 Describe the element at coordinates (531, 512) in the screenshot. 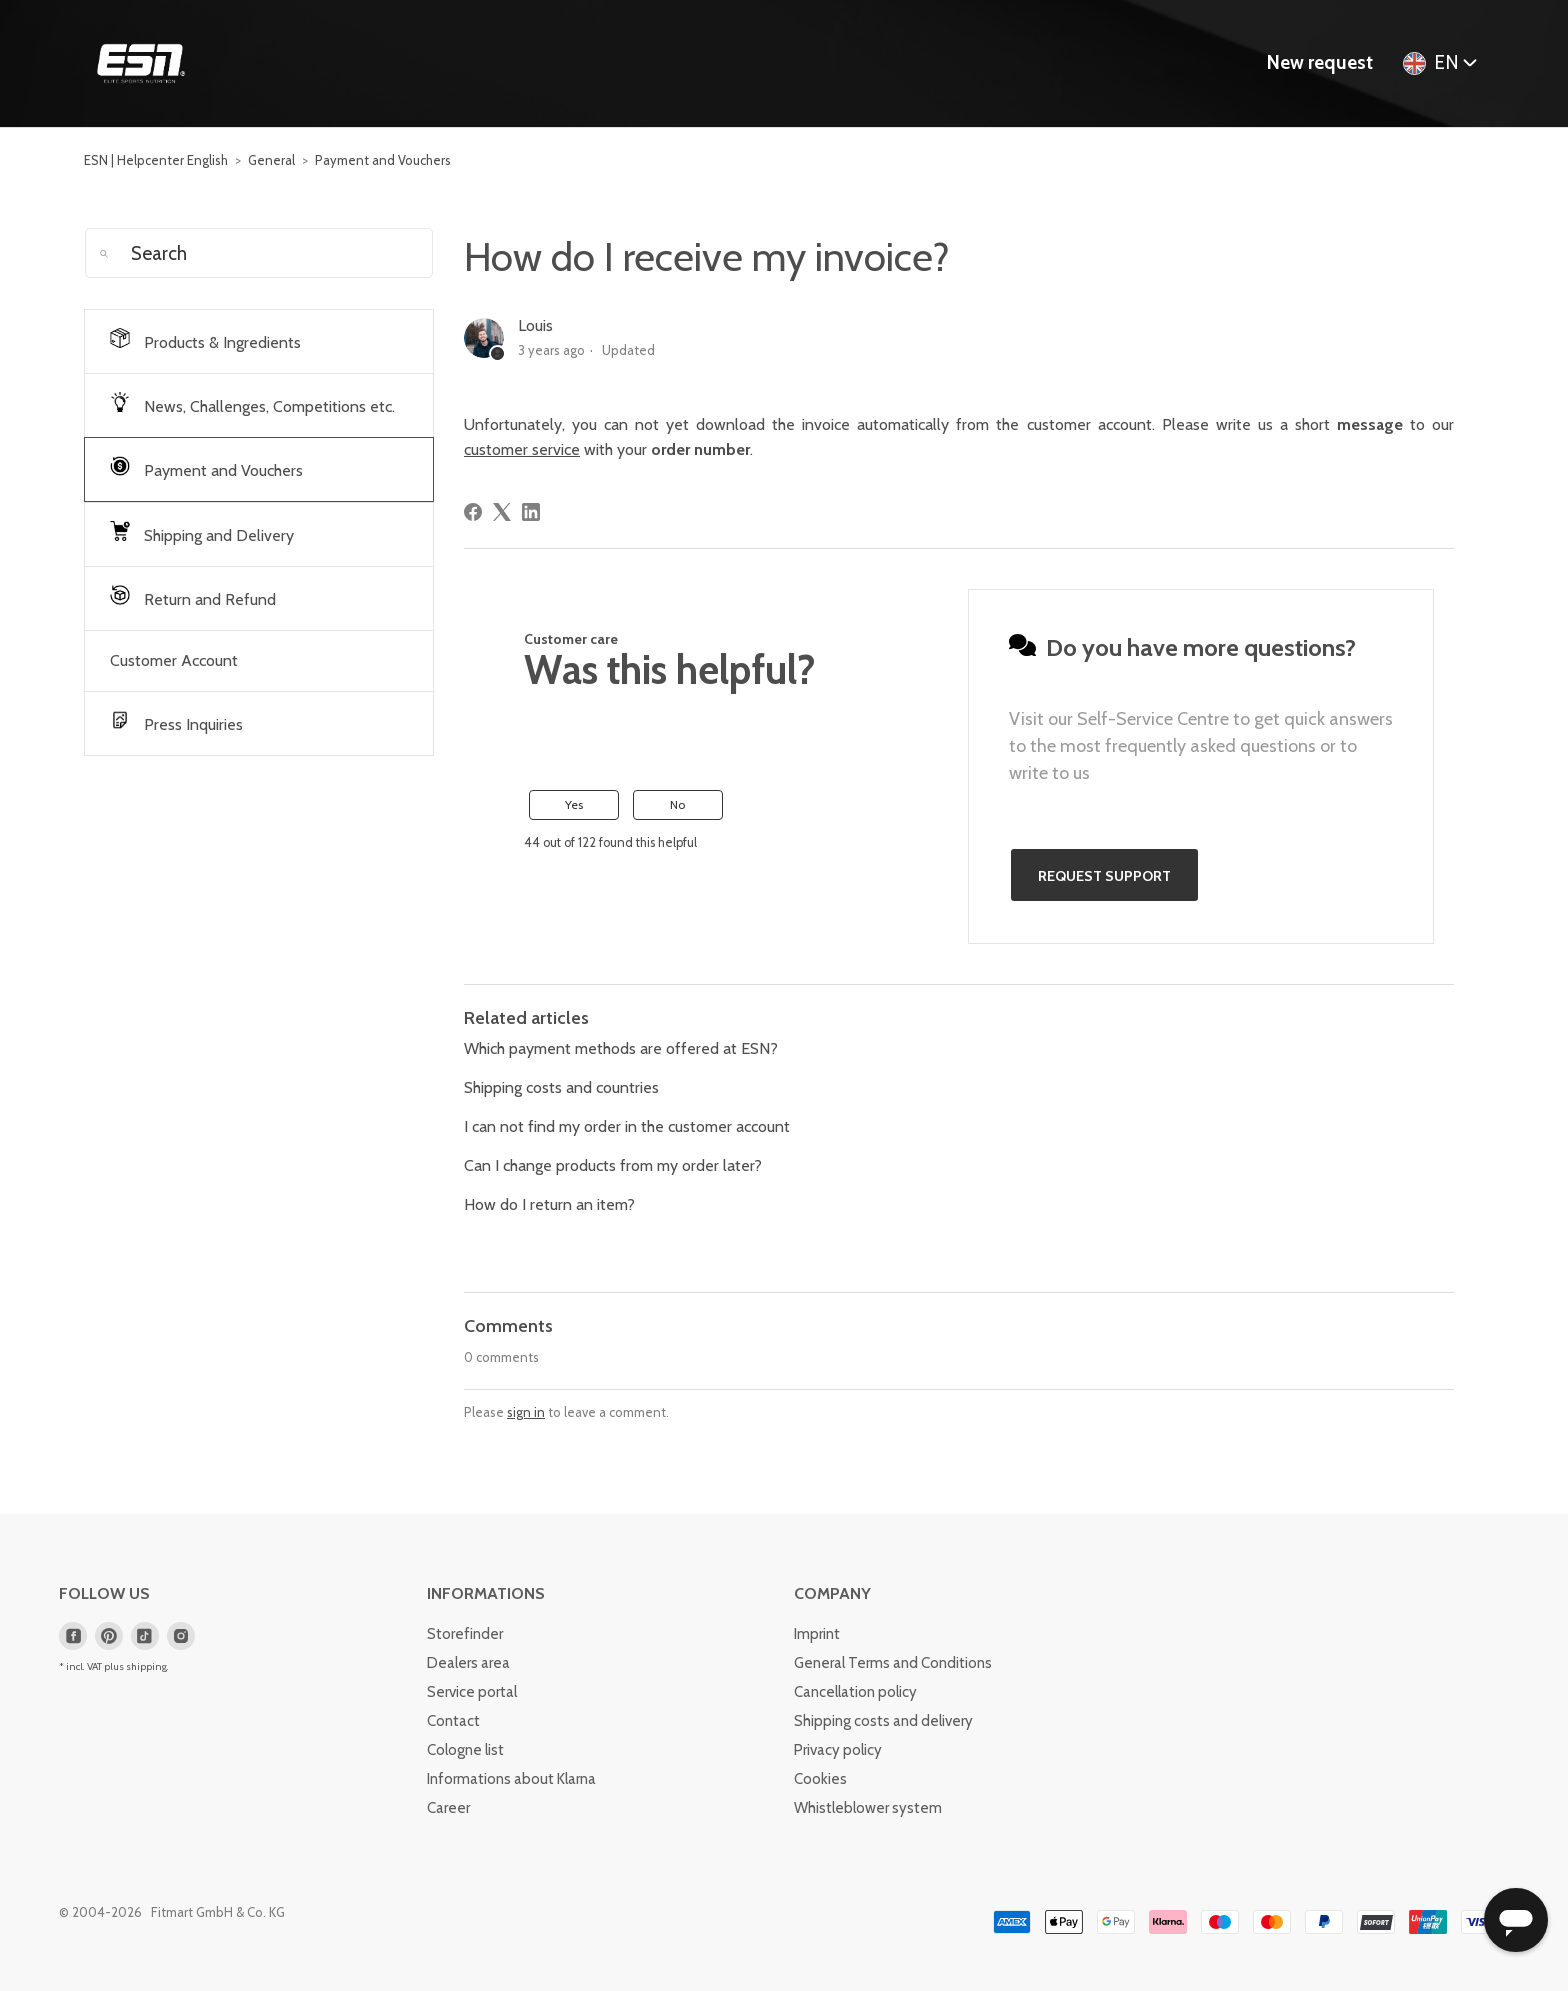

I see `[LinkedIn]` at that location.